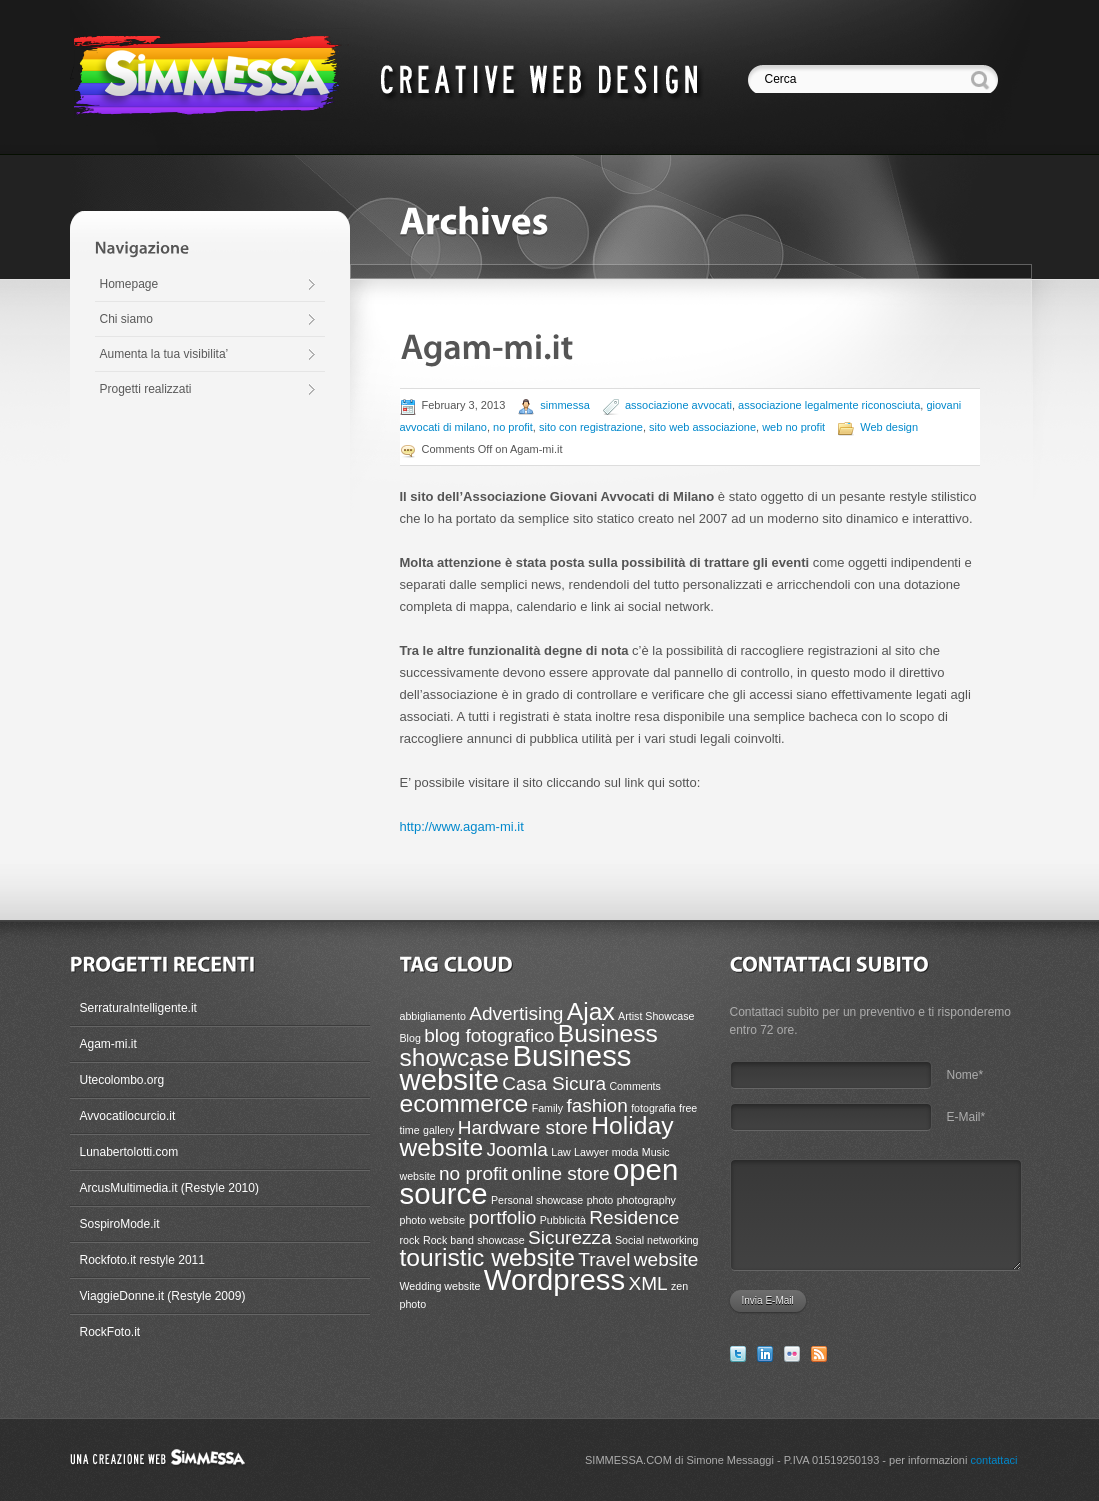 The image size is (1099, 1501). What do you see at coordinates (563, 1220) in the screenshot?
I see `Pubblicità [Pubblicità (1 item)]` at bounding box center [563, 1220].